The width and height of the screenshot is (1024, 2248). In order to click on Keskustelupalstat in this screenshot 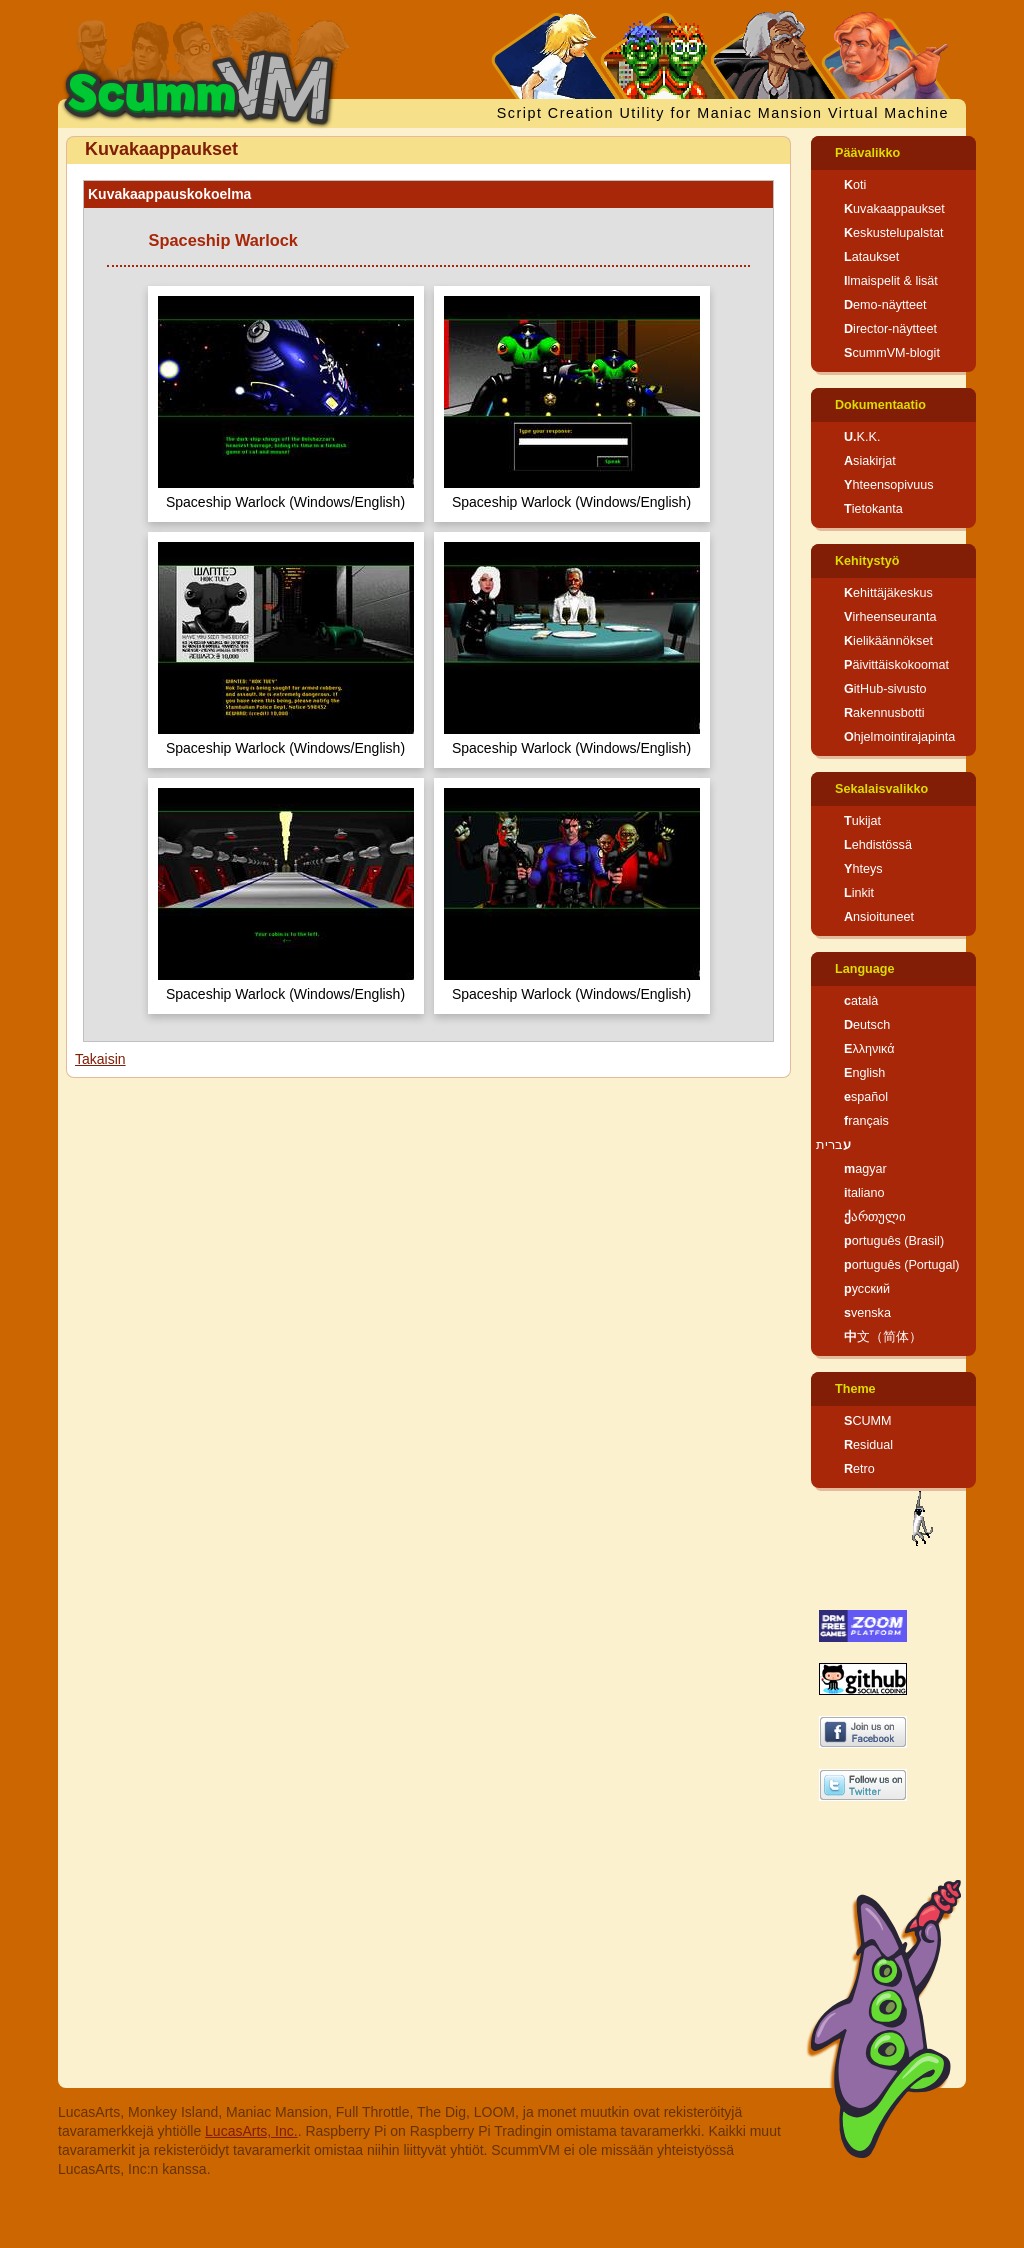, I will do `click(893, 233)`.